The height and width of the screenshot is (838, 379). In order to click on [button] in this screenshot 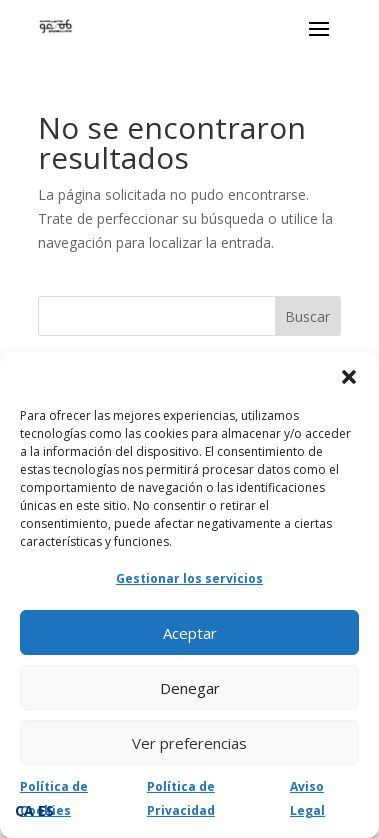, I will do `click(349, 377)`.